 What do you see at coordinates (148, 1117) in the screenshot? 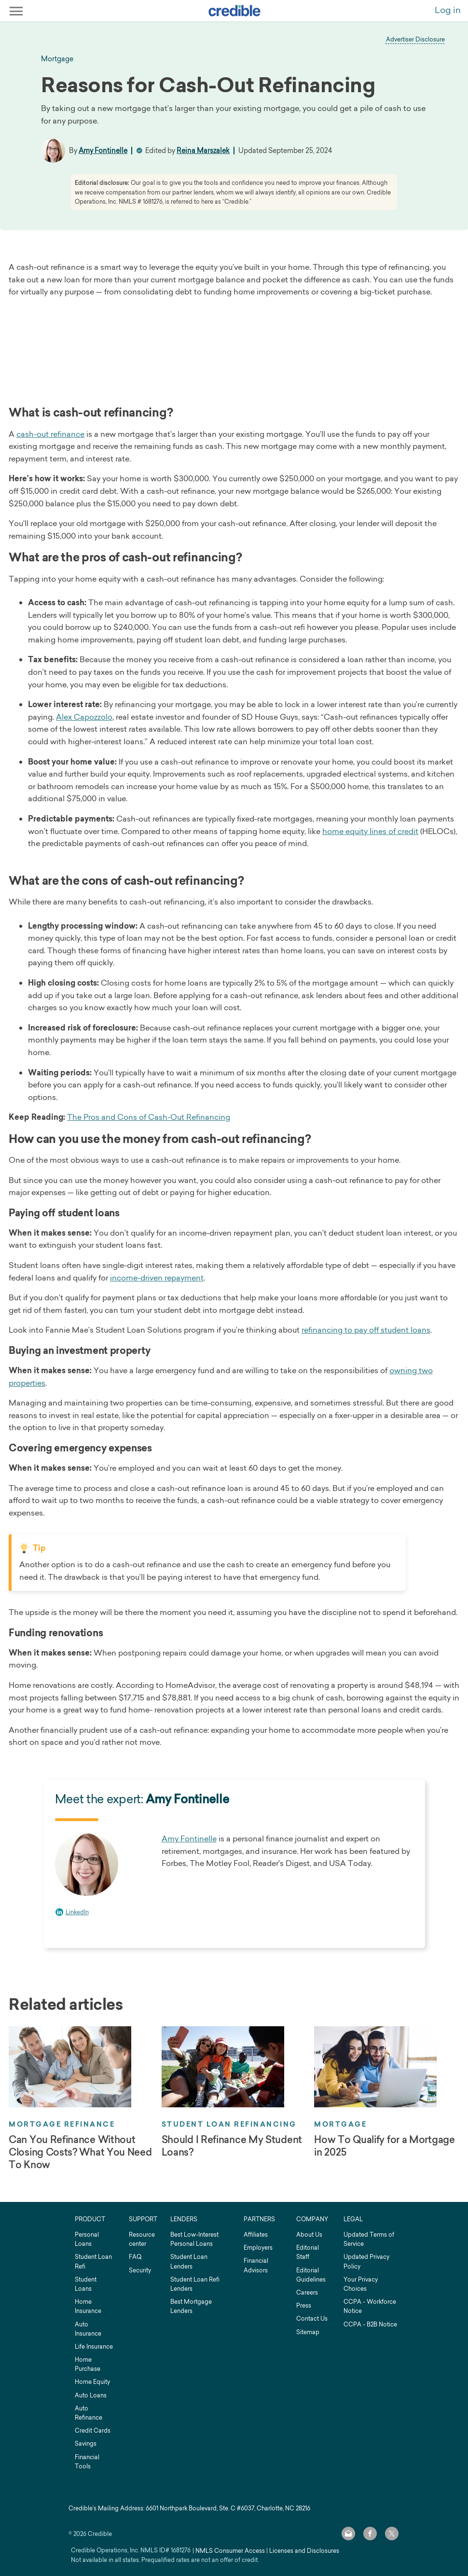
I see `The Pros and Cons of Cash-Out Refinancing` at bounding box center [148, 1117].